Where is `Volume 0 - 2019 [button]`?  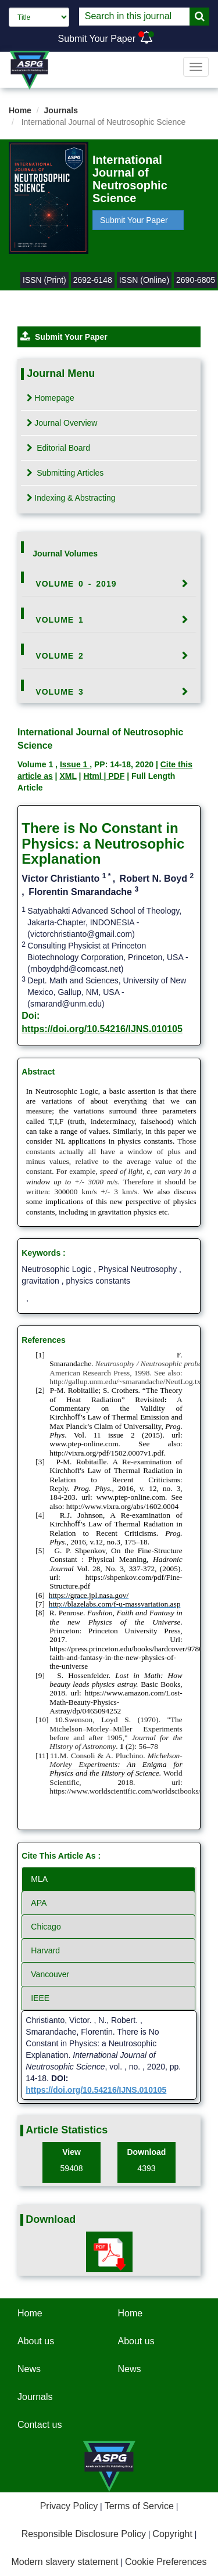
Volume 0 - 2019 [button] is located at coordinates (75, 583).